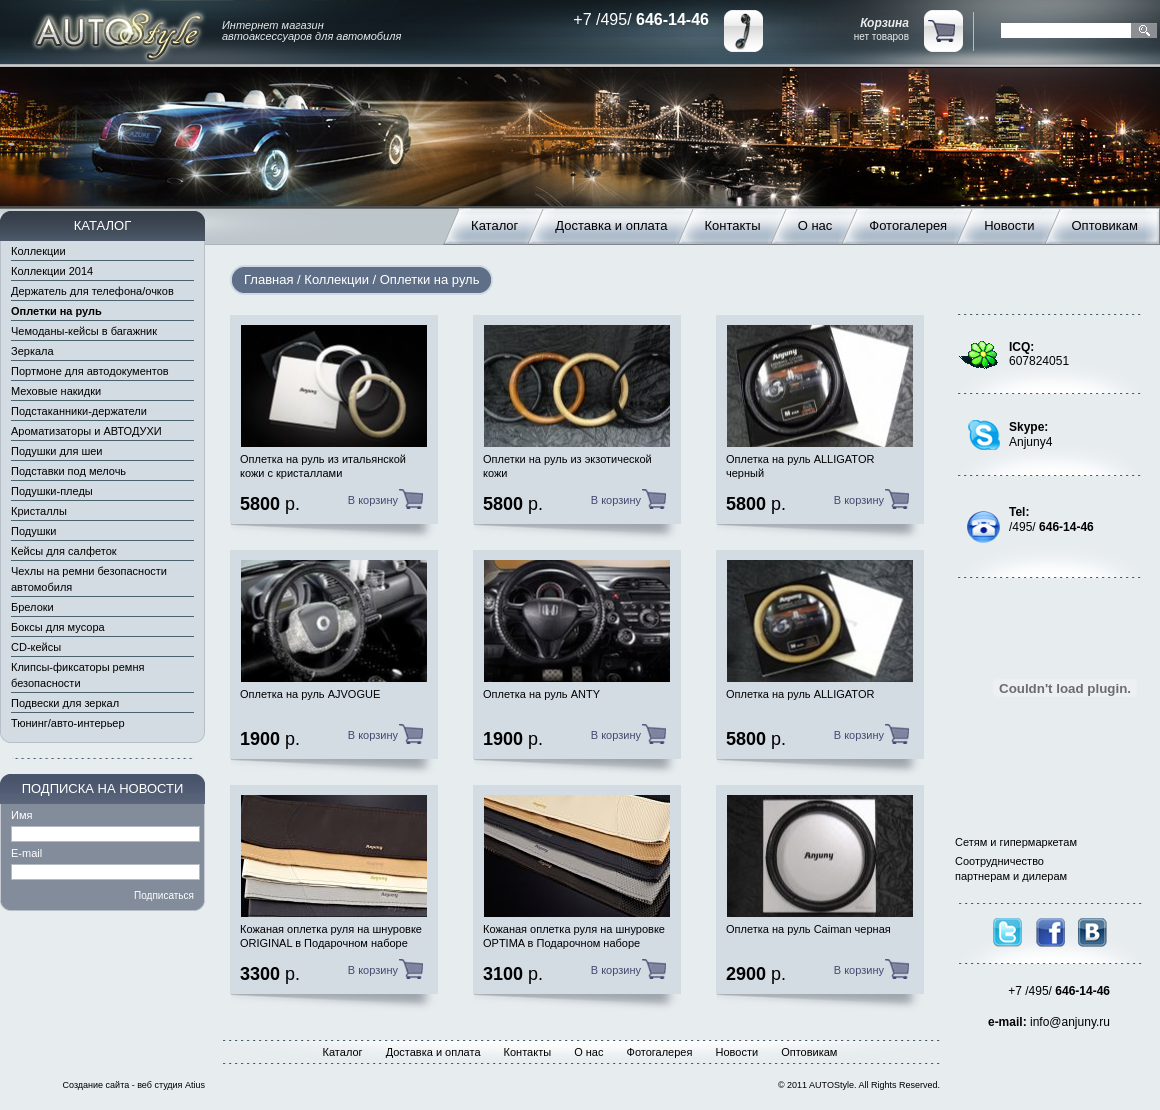 This screenshot has width=1160, height=1110. Describe the element at coordinates (32, 351) in the screenshot. I see `Зеркала` at that location.